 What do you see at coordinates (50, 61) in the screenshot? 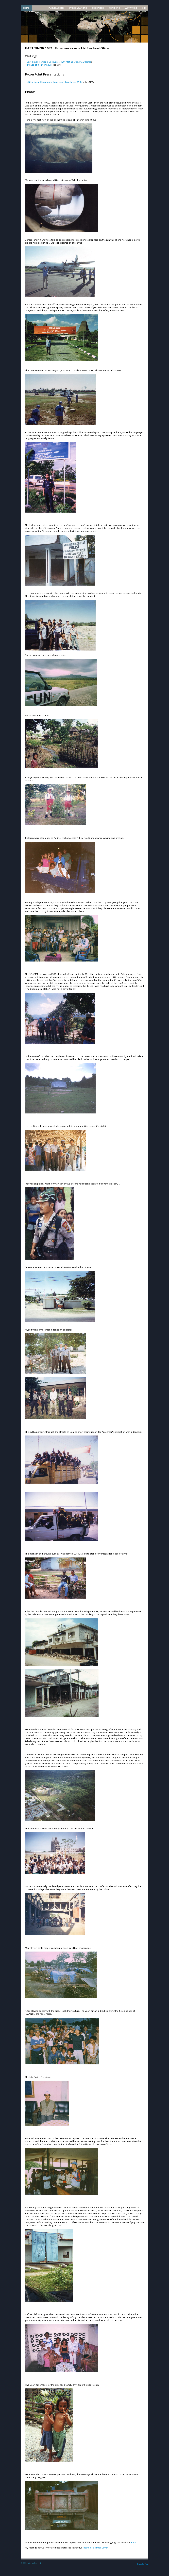
I see `East Timor: Personal Encounters with Militias` at bounding box center [50, 61].